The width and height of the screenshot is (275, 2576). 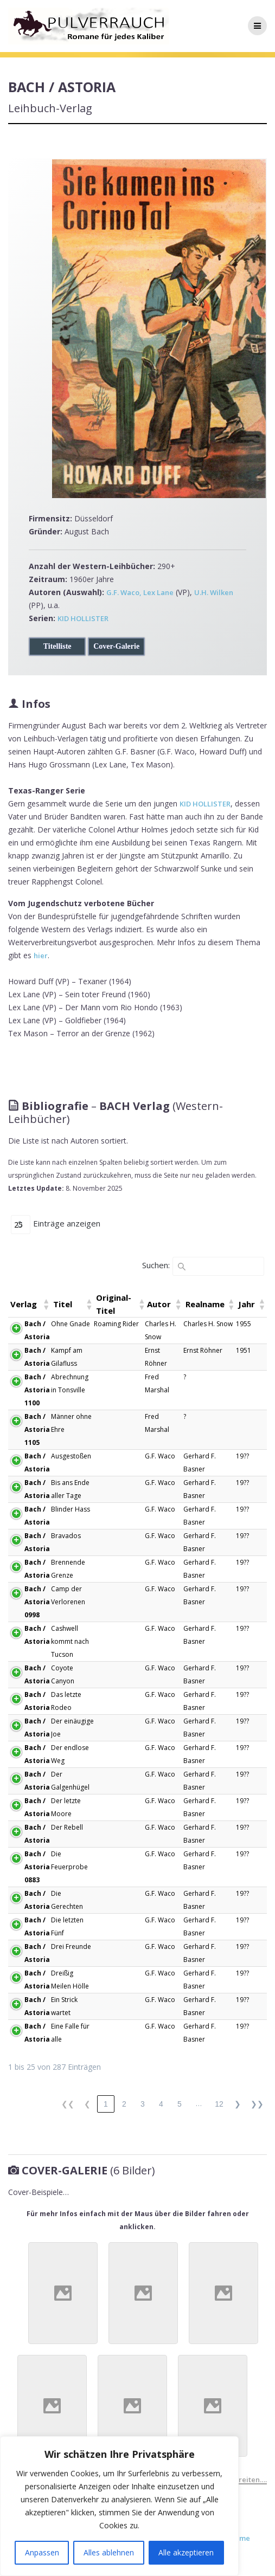 I want to click on Alle akzeptieren, so click(x=186, y=2552).